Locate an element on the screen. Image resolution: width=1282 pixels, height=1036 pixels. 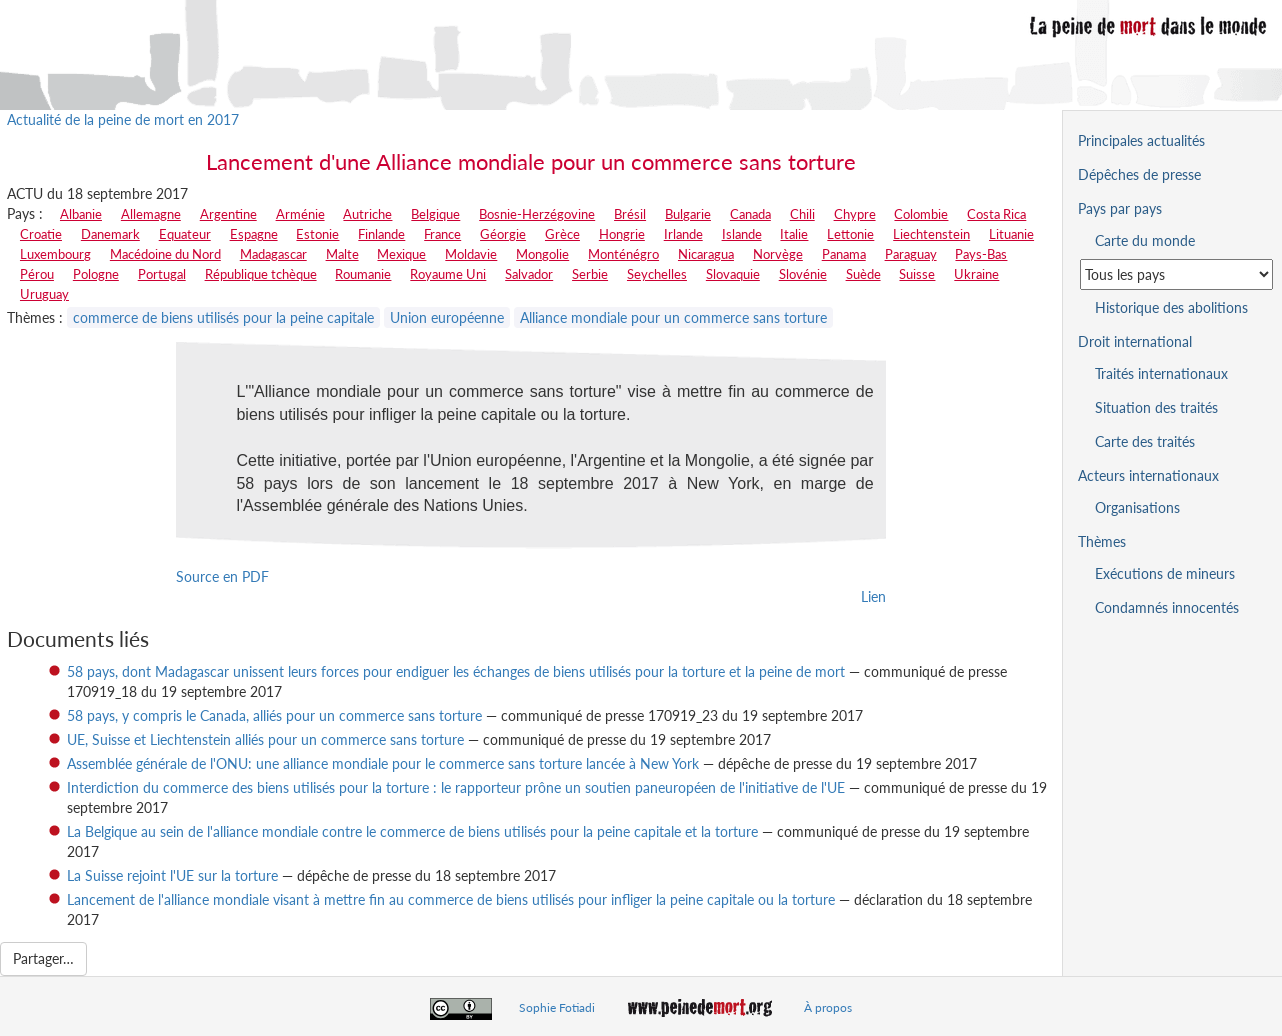
Droit international is located at coordinates (1135, 341).